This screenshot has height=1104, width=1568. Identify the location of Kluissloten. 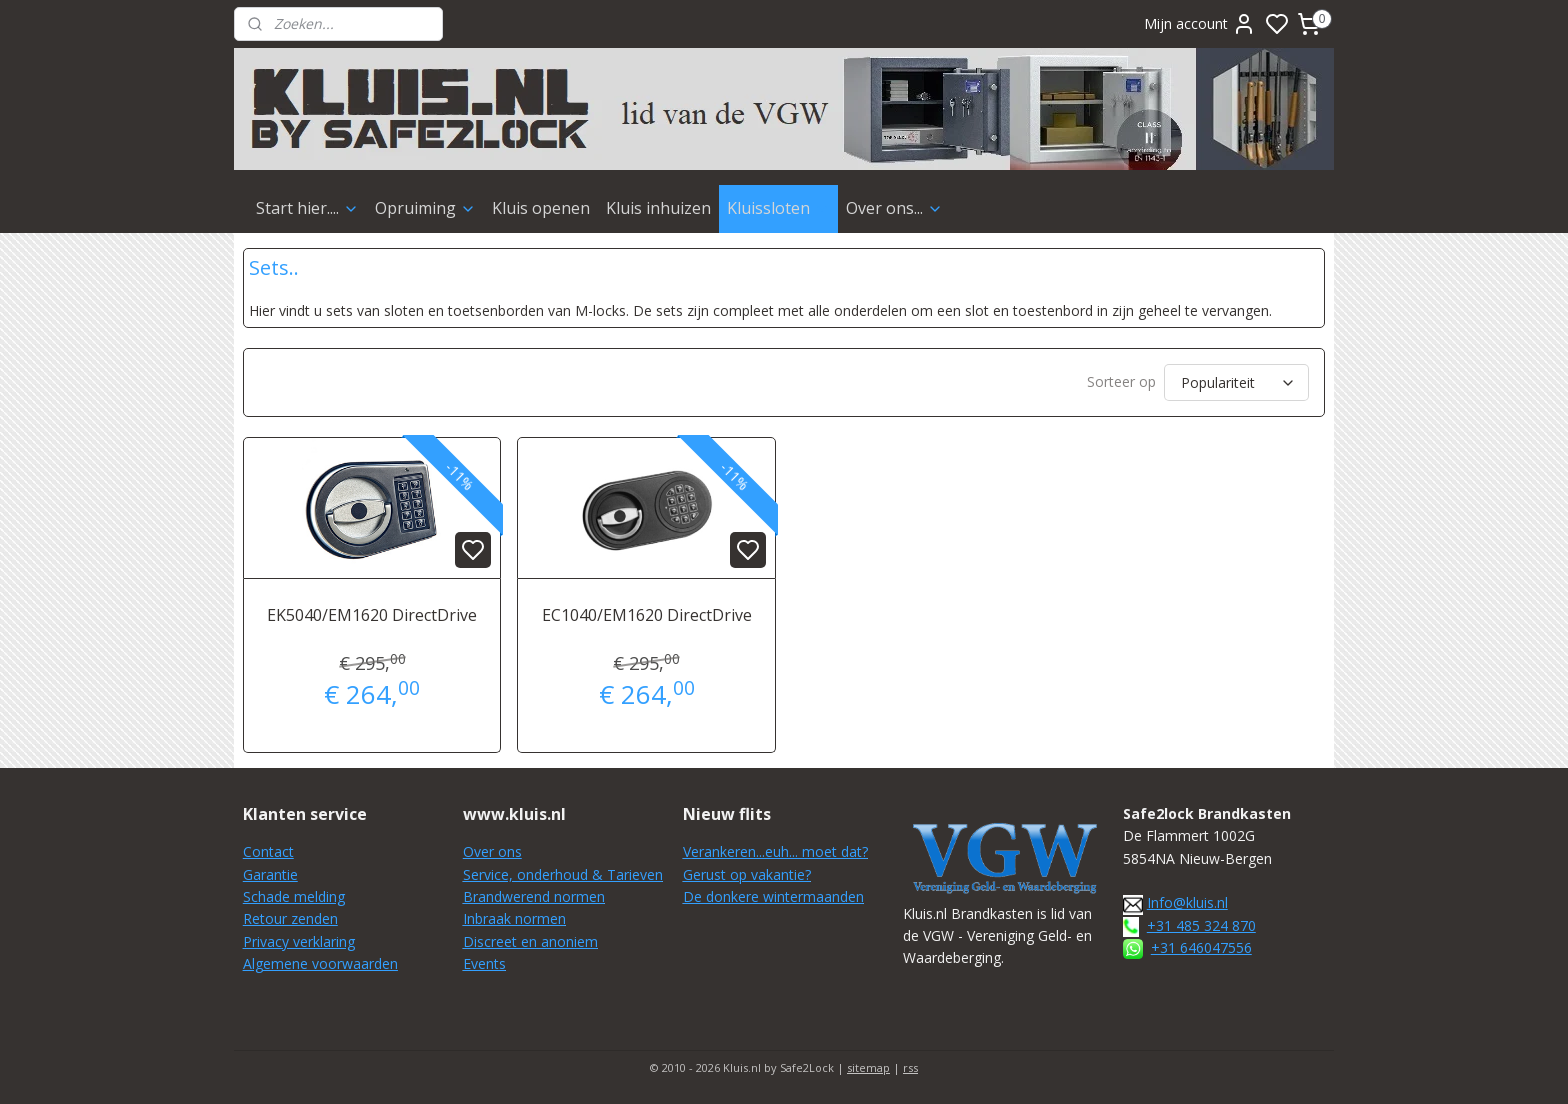
(778, 208).